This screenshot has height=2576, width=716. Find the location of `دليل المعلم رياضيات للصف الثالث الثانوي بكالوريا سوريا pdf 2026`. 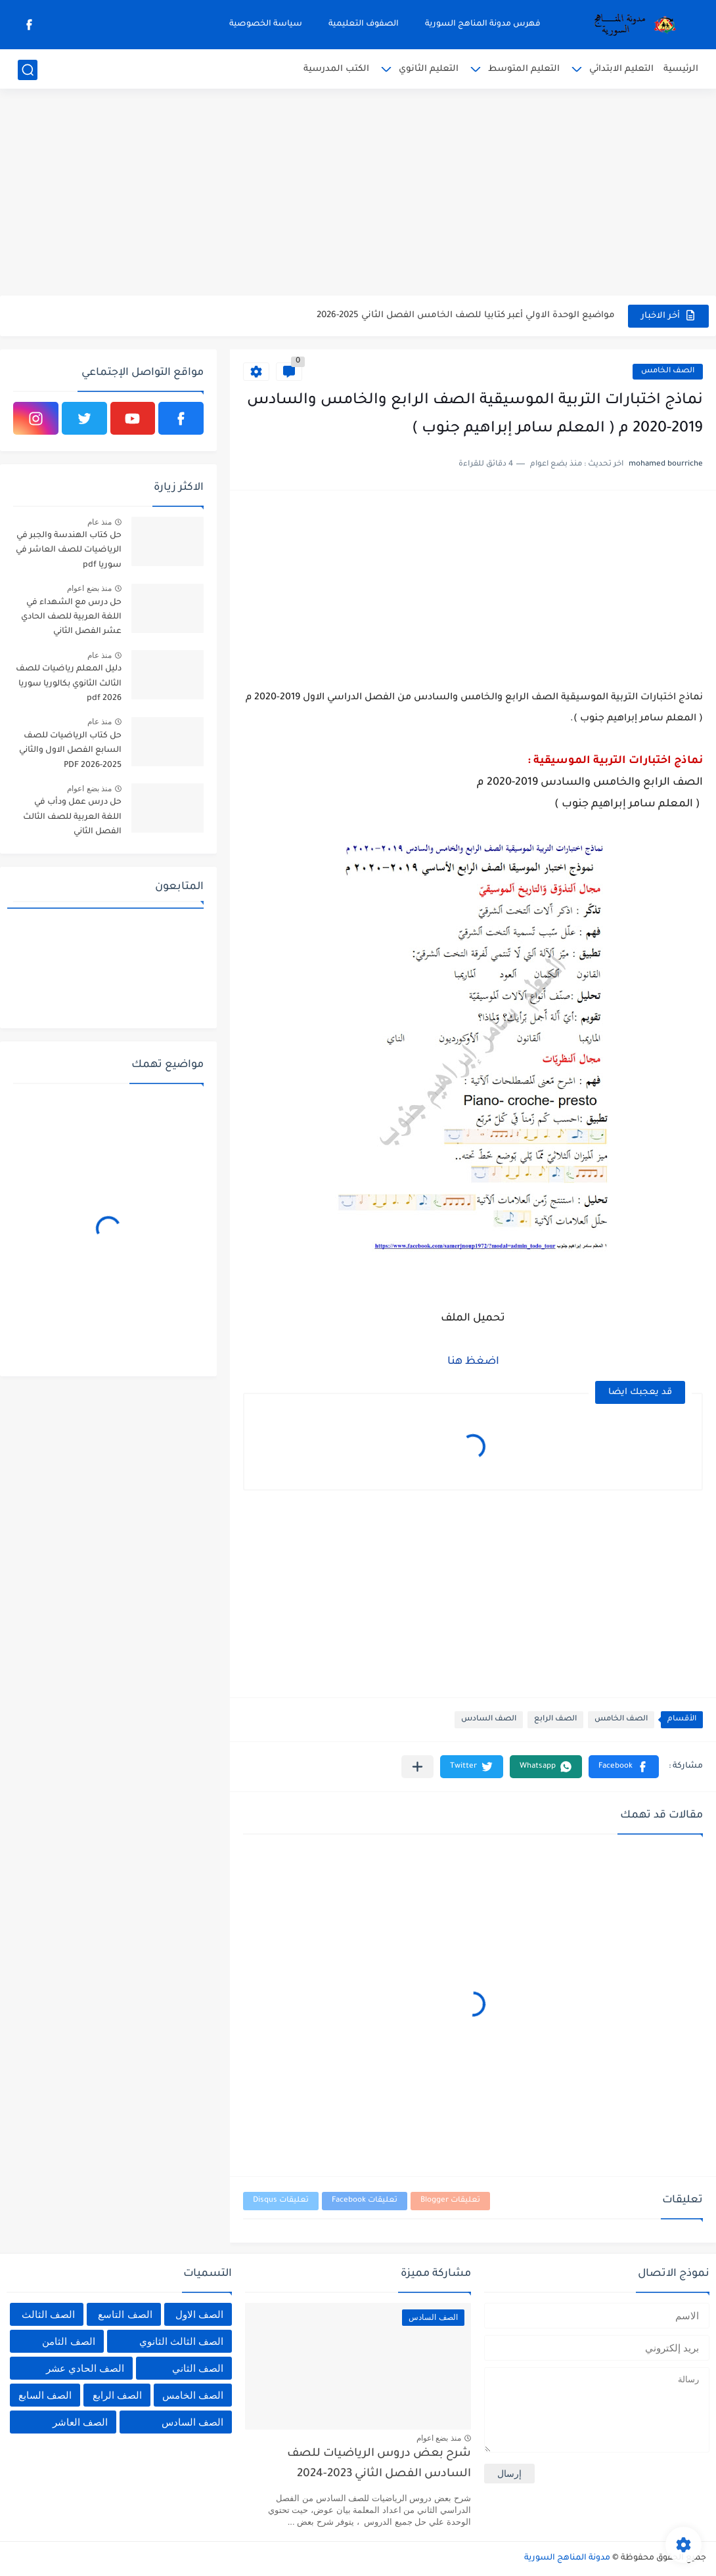

دليل المعلم رياضيات للصف الثالث الثانوي بكالوريا سوريا pdf 2026 is located at coordinates (69, 684).